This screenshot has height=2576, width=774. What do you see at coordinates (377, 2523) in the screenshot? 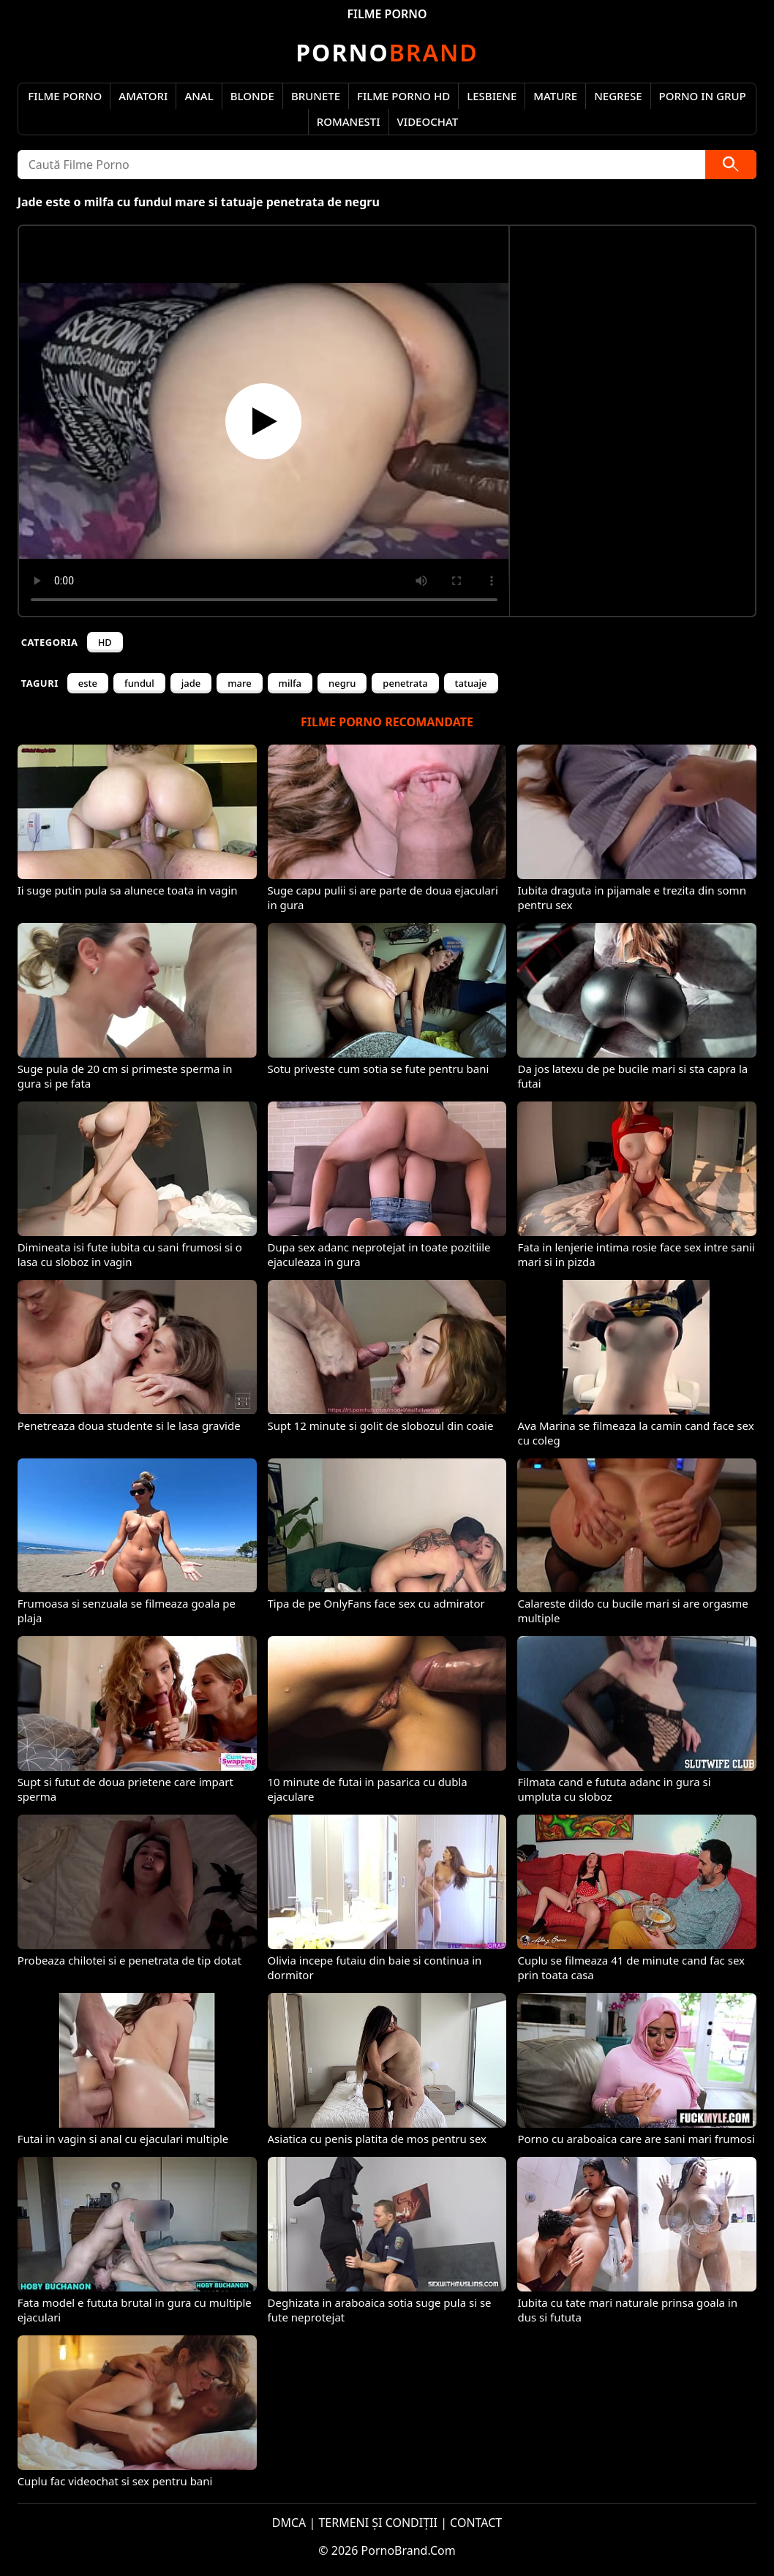
I see `TERMENI ȘI CONDIȚII` at bounding box center [377, 2523].